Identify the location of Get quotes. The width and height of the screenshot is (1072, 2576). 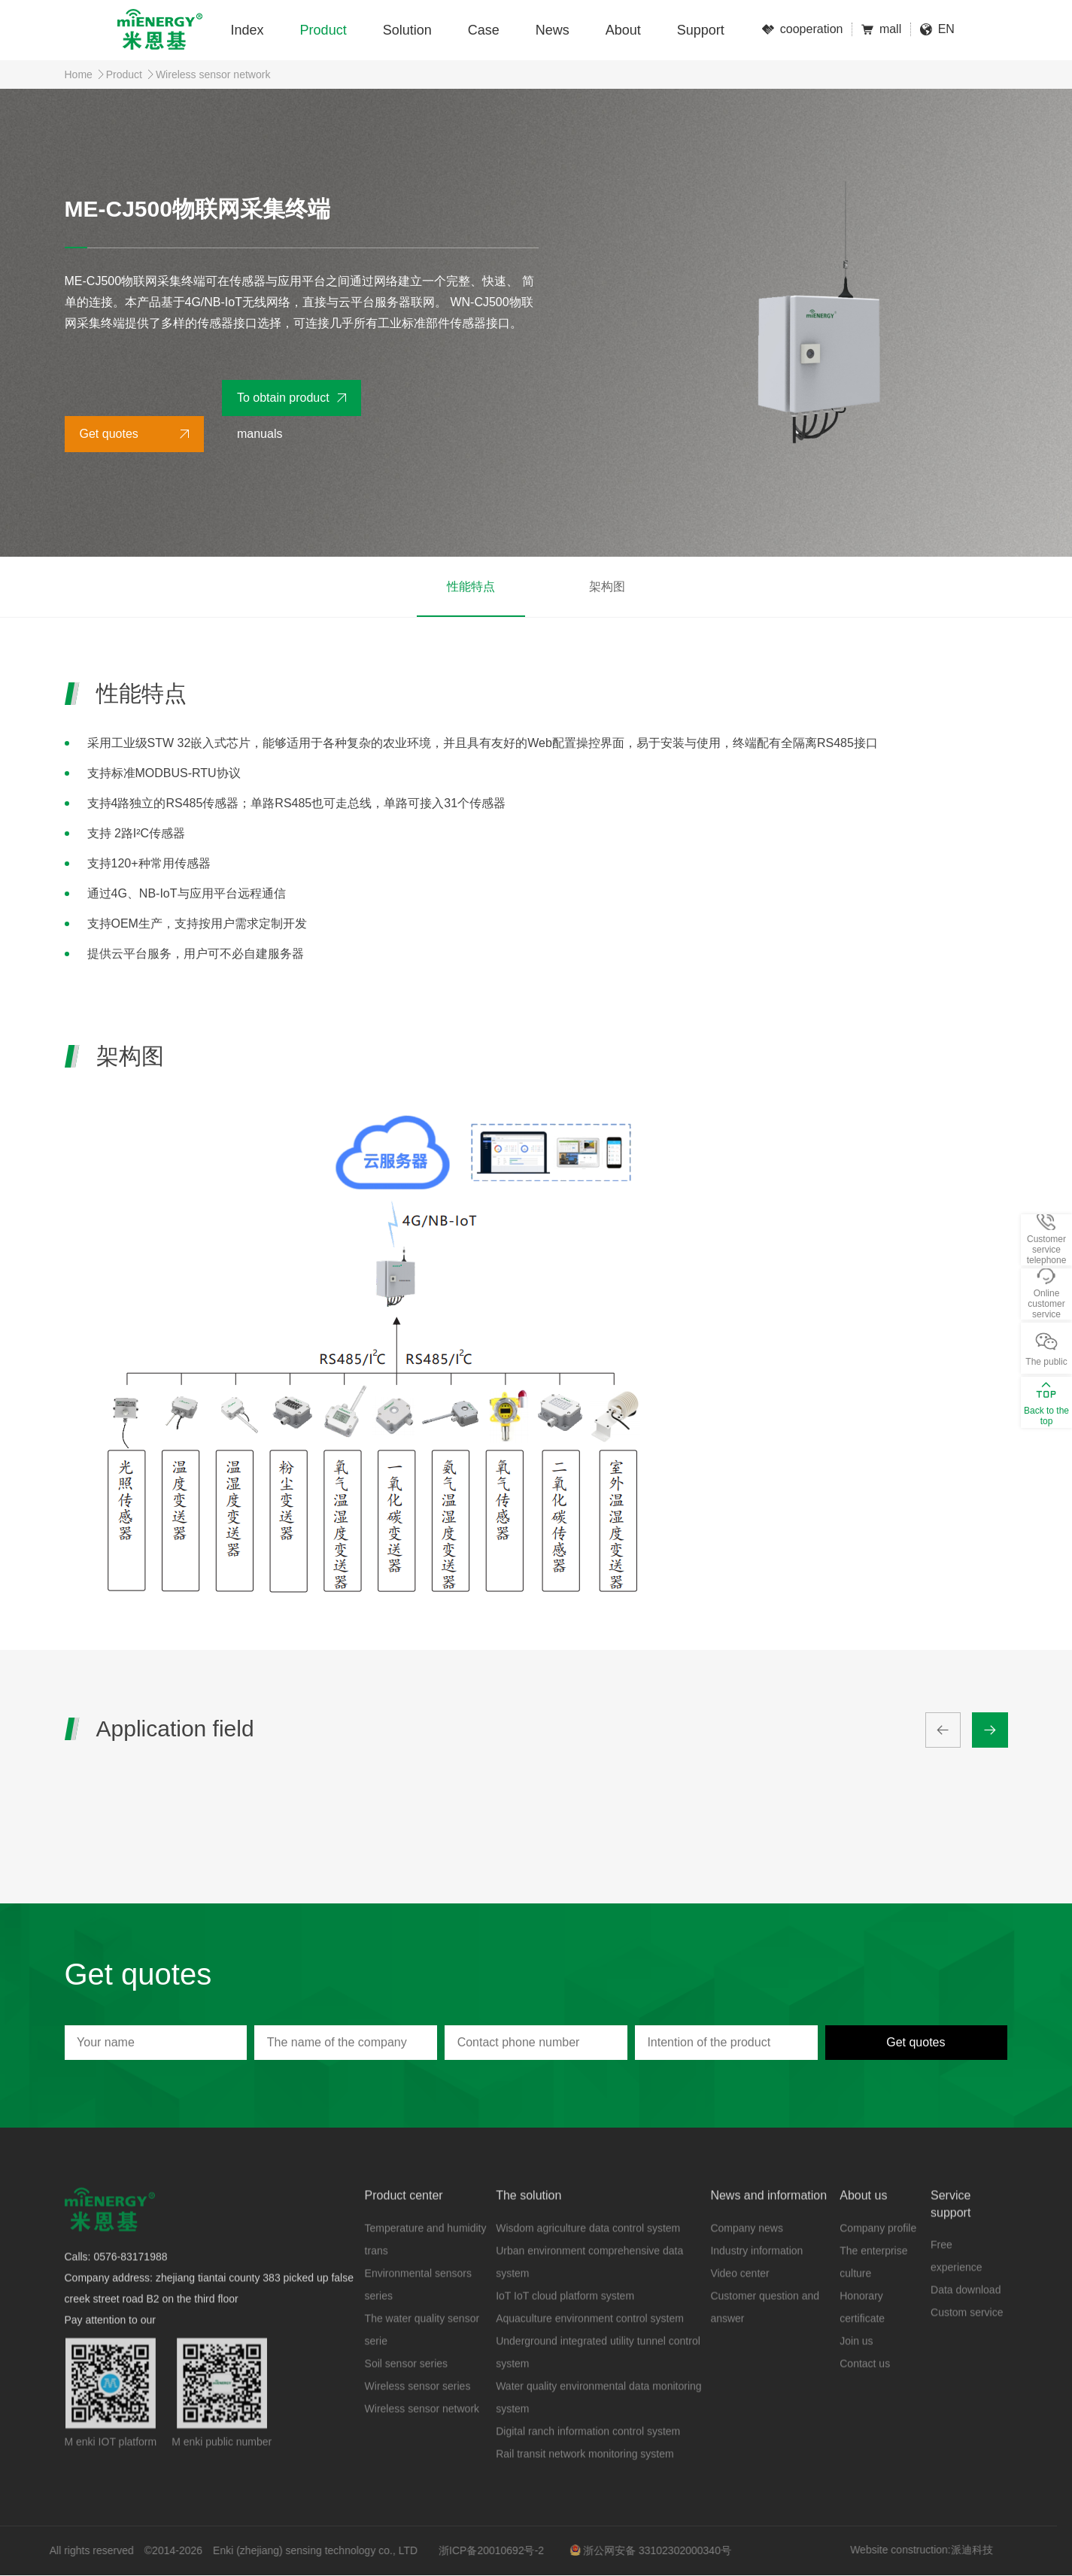
(109, 433).